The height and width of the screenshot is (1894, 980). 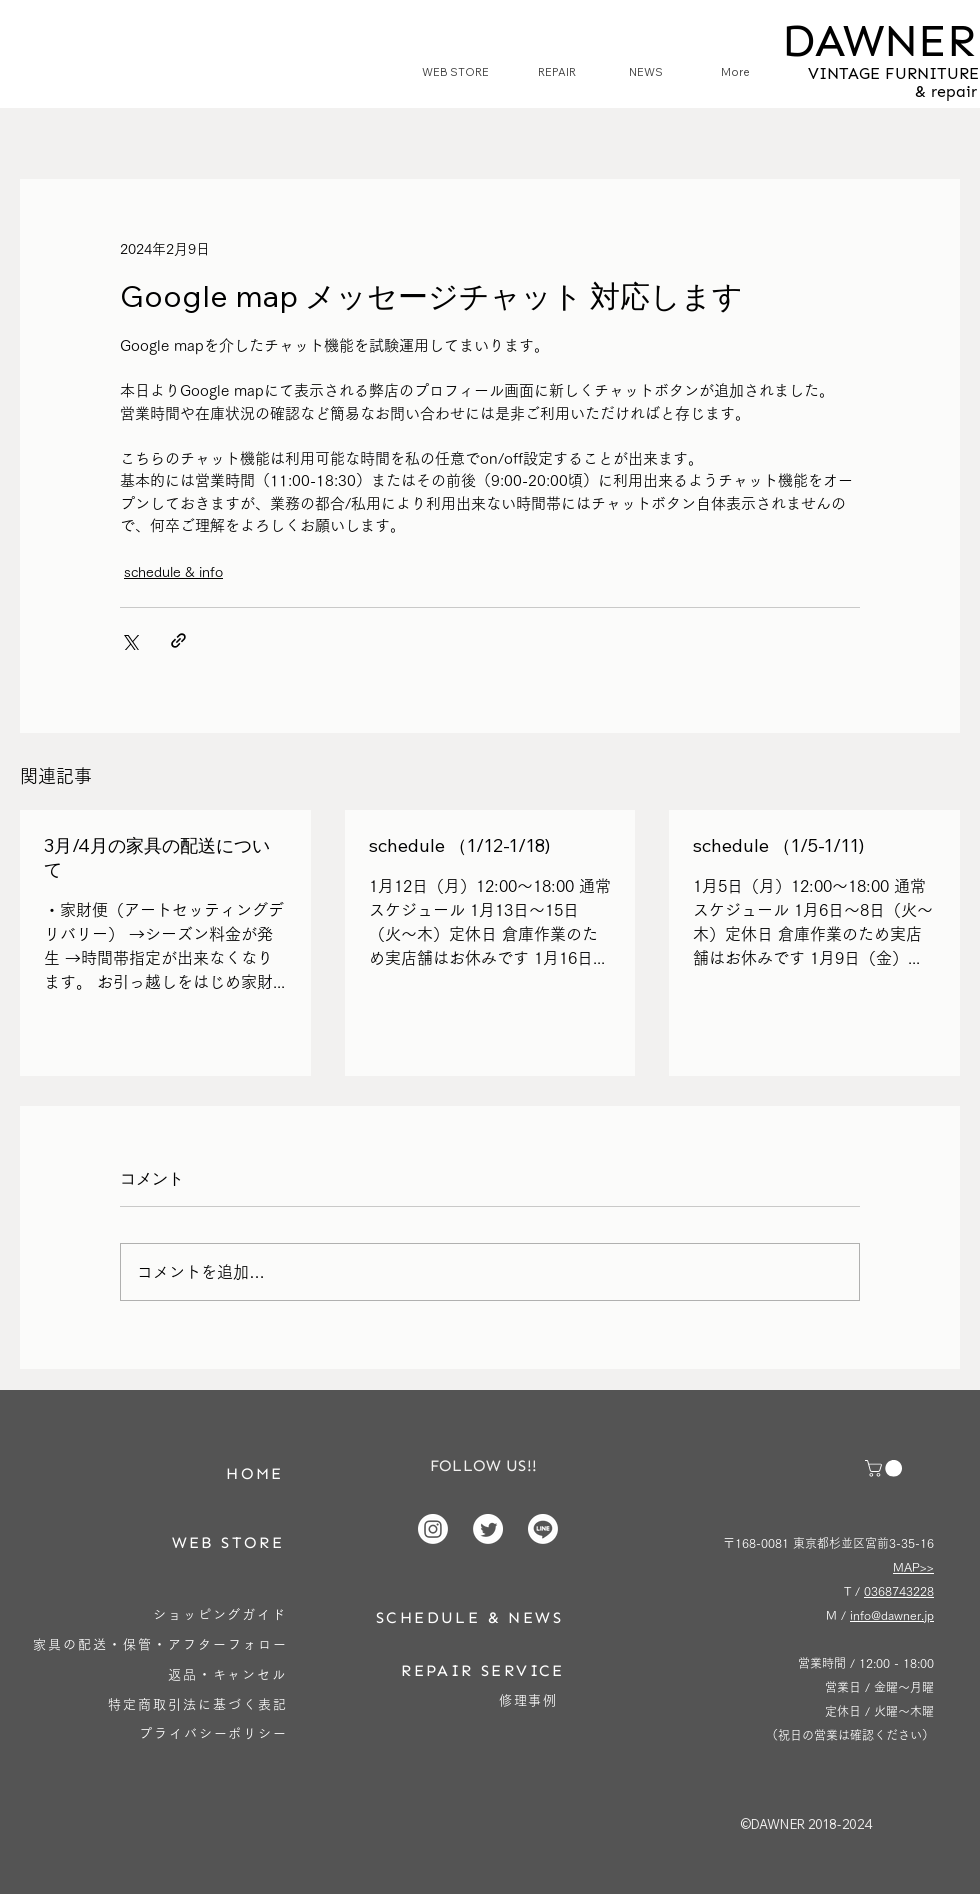 What do you see at coordinates (528, 1700) in the screenshot?
I see `[修理事例]` at bounding box center [528, 1700].